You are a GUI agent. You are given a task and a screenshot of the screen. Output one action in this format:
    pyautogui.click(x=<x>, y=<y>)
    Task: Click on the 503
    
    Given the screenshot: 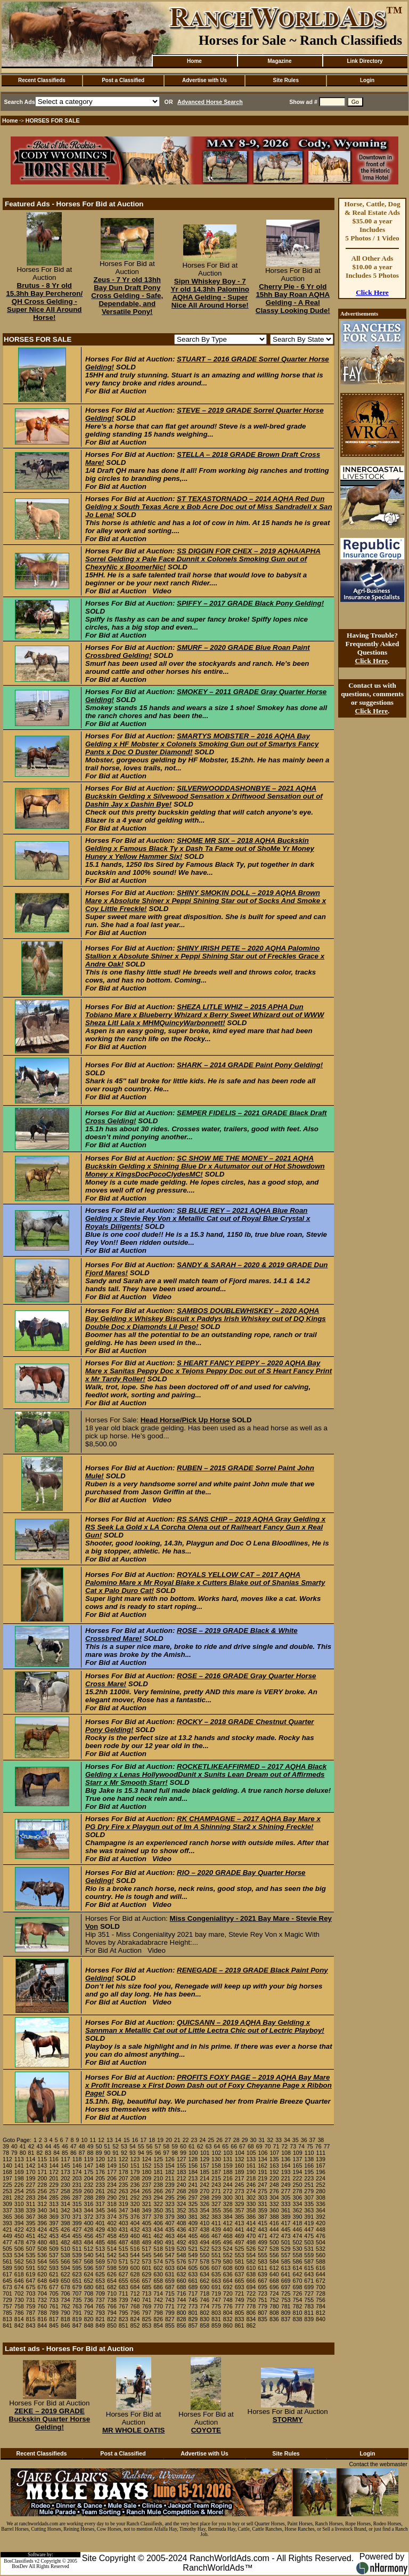 What is the action you would take?
    pyautogui.click(x=309, y=2242)
    